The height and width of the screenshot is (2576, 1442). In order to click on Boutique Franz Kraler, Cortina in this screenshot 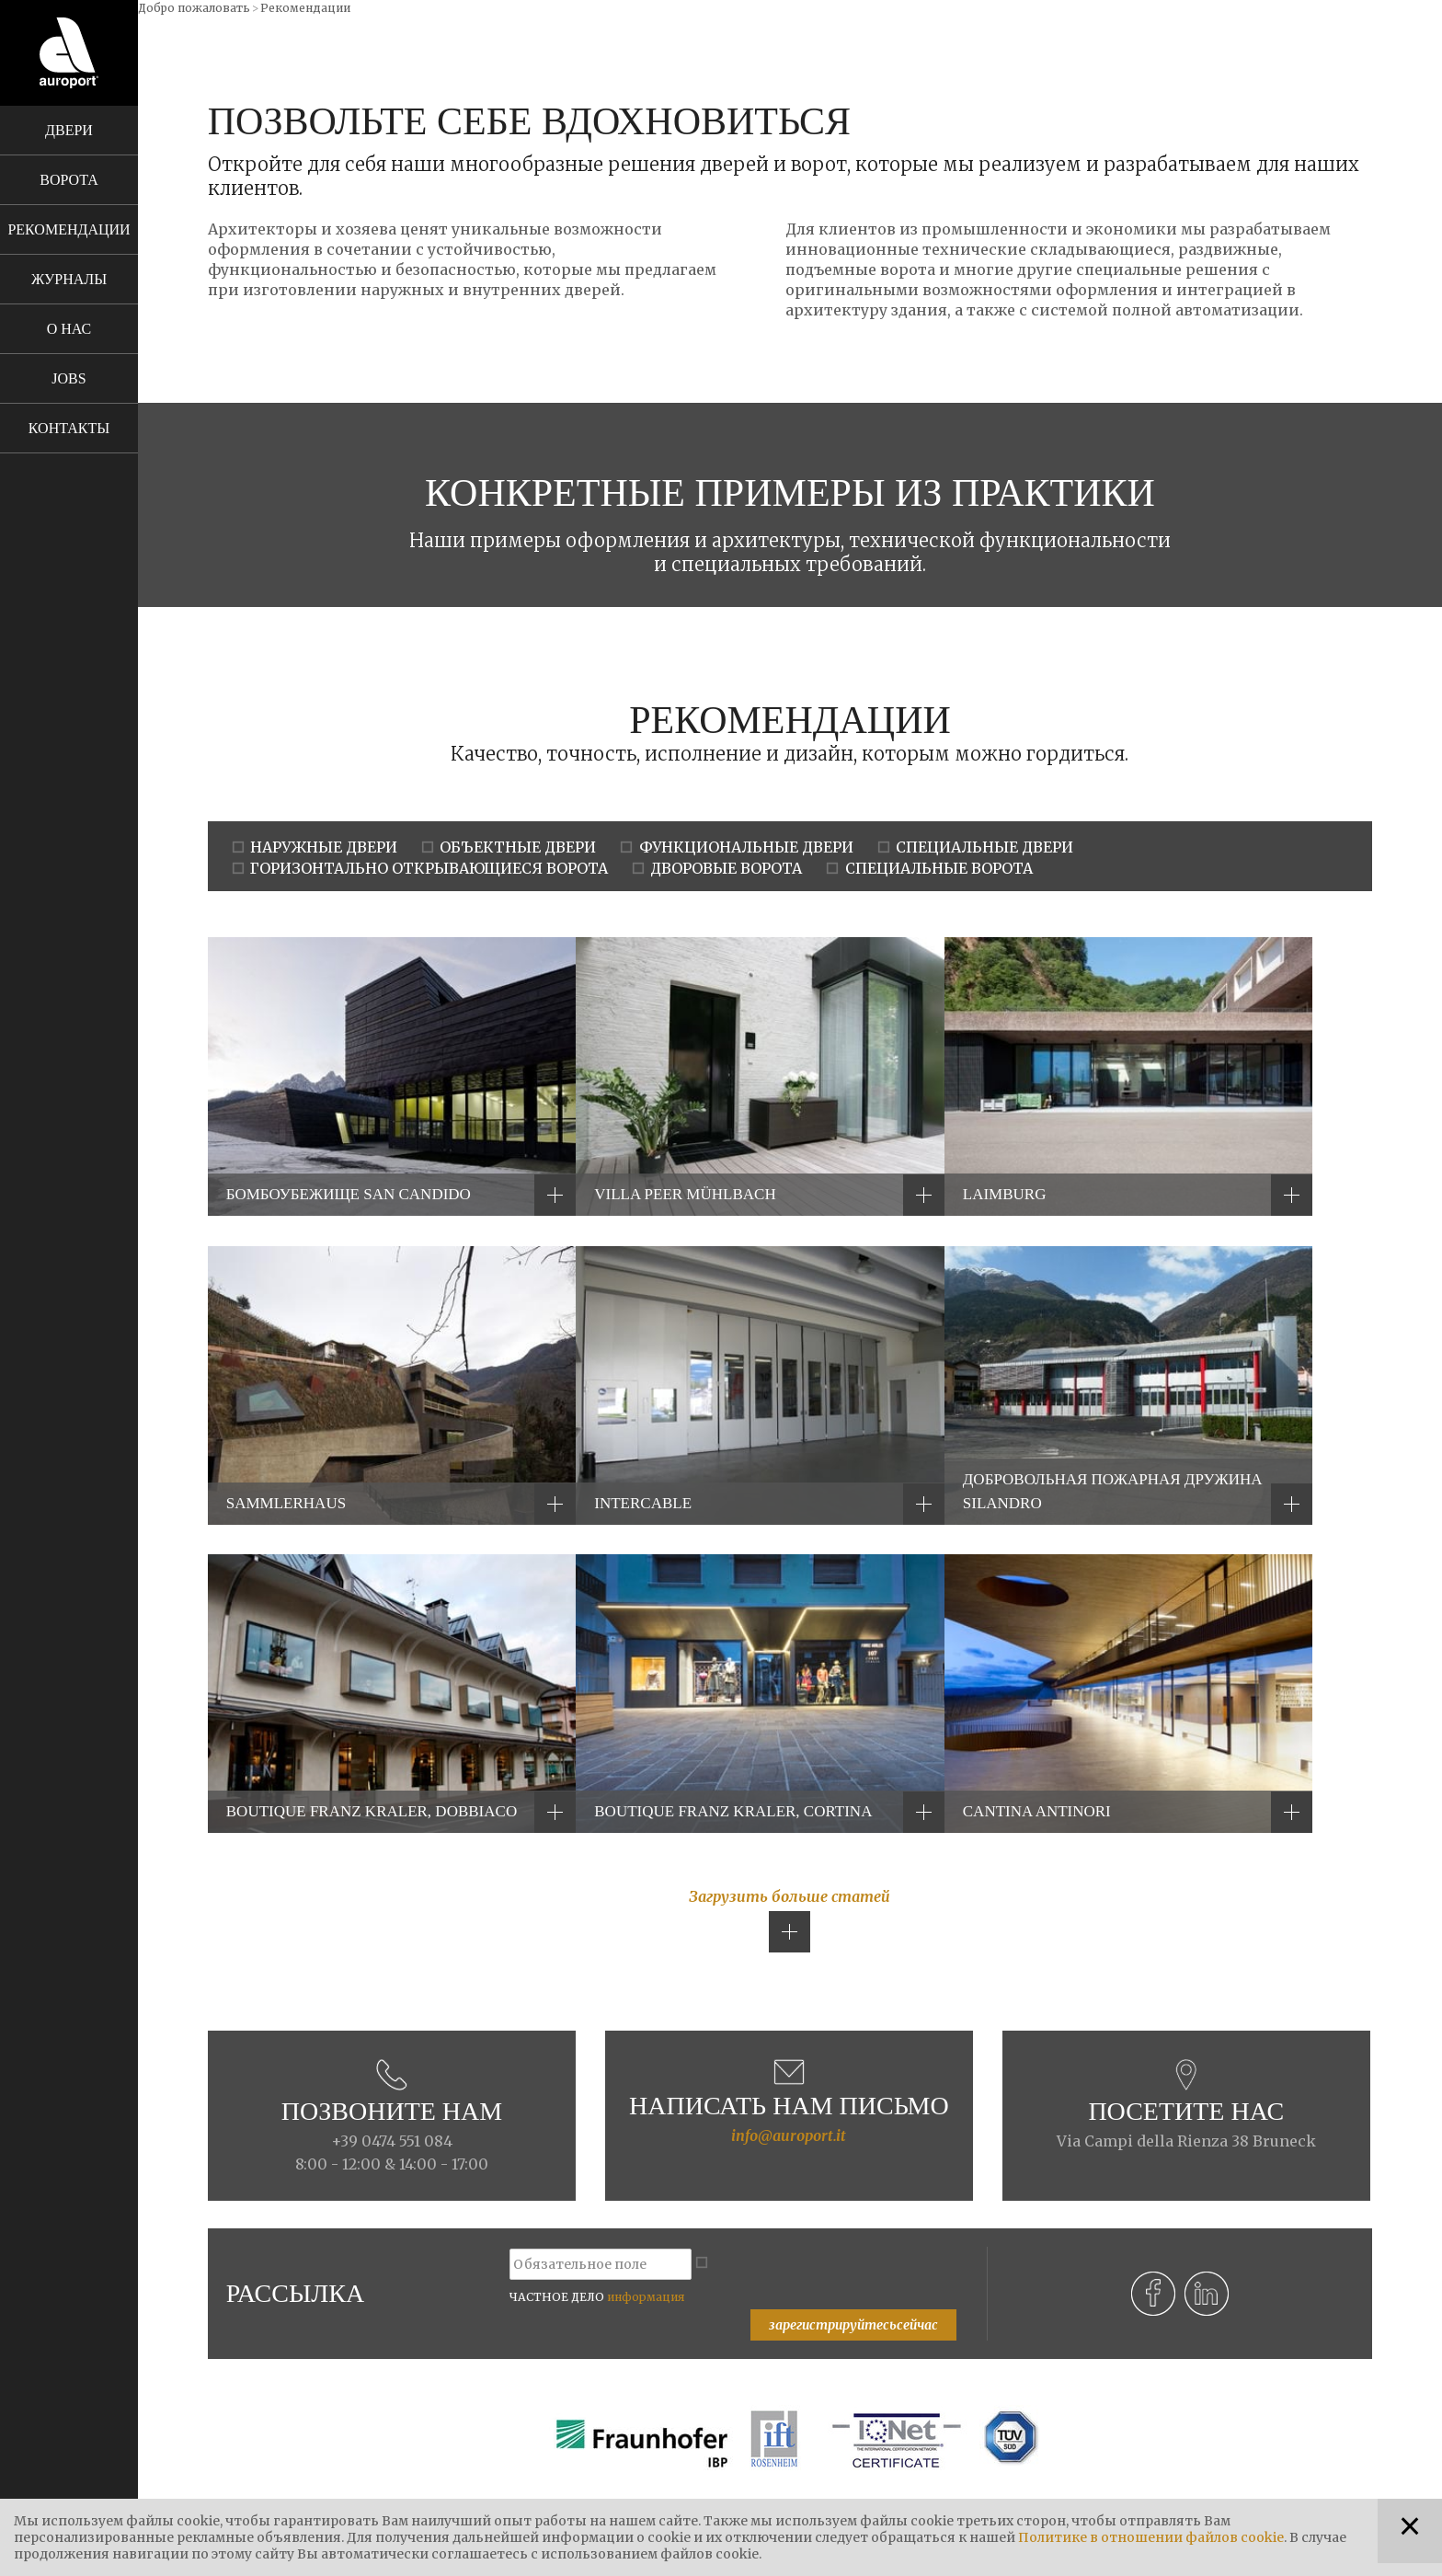, I will do `click(733, 1811)`.